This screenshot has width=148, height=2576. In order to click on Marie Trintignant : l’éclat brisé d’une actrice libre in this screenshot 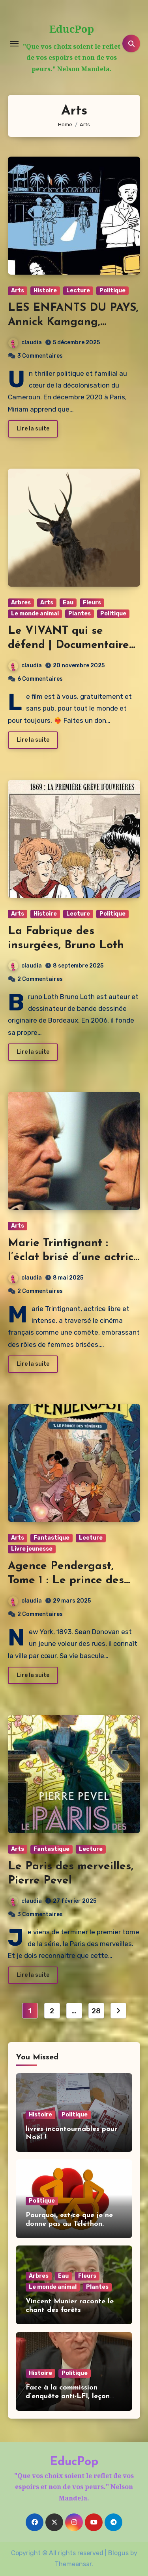, I will do `click(74, 1258)`.